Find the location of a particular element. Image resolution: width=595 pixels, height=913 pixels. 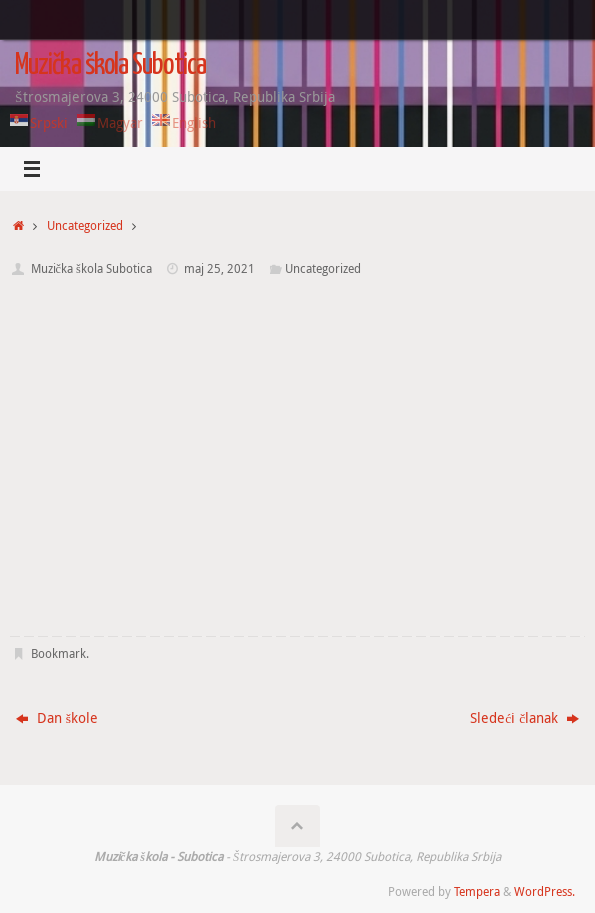

Bookmark is located at coordinates (58, 653).